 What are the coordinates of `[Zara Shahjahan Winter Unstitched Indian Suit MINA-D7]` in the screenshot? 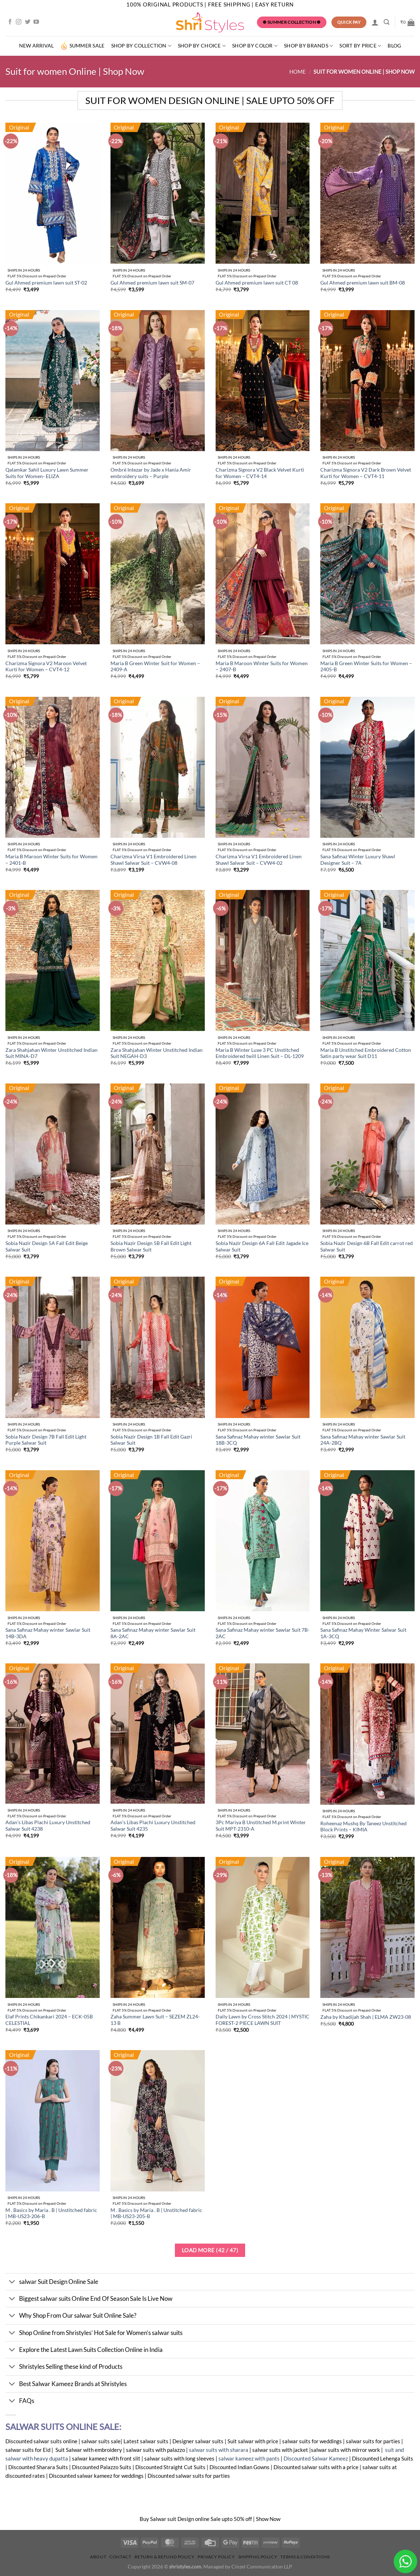 It's located at (52, 960).